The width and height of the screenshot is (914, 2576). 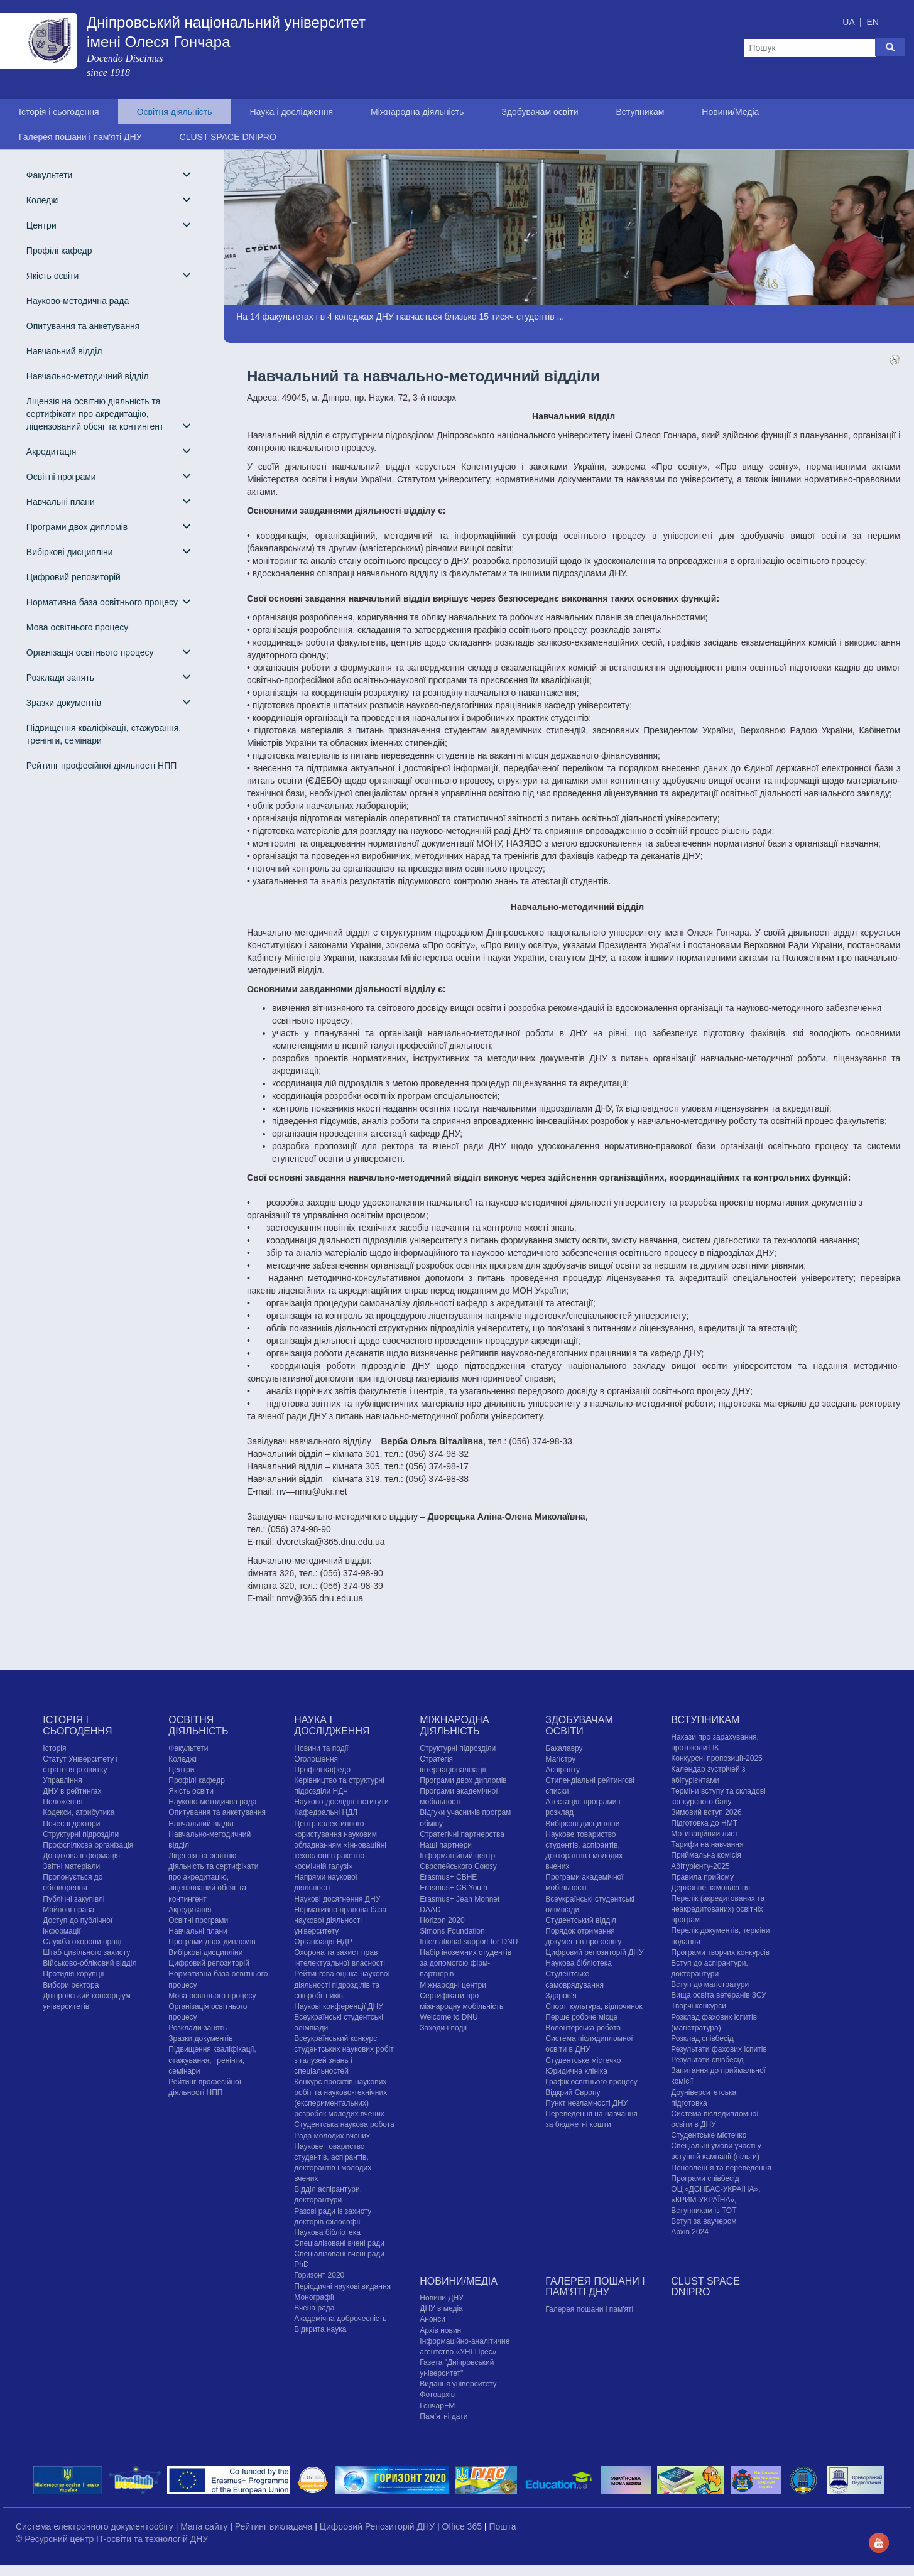 What do you see at coordinates (205, 2526) in the screenshot?
I see `Мапа сайту` at bounding box center [205, 2526].